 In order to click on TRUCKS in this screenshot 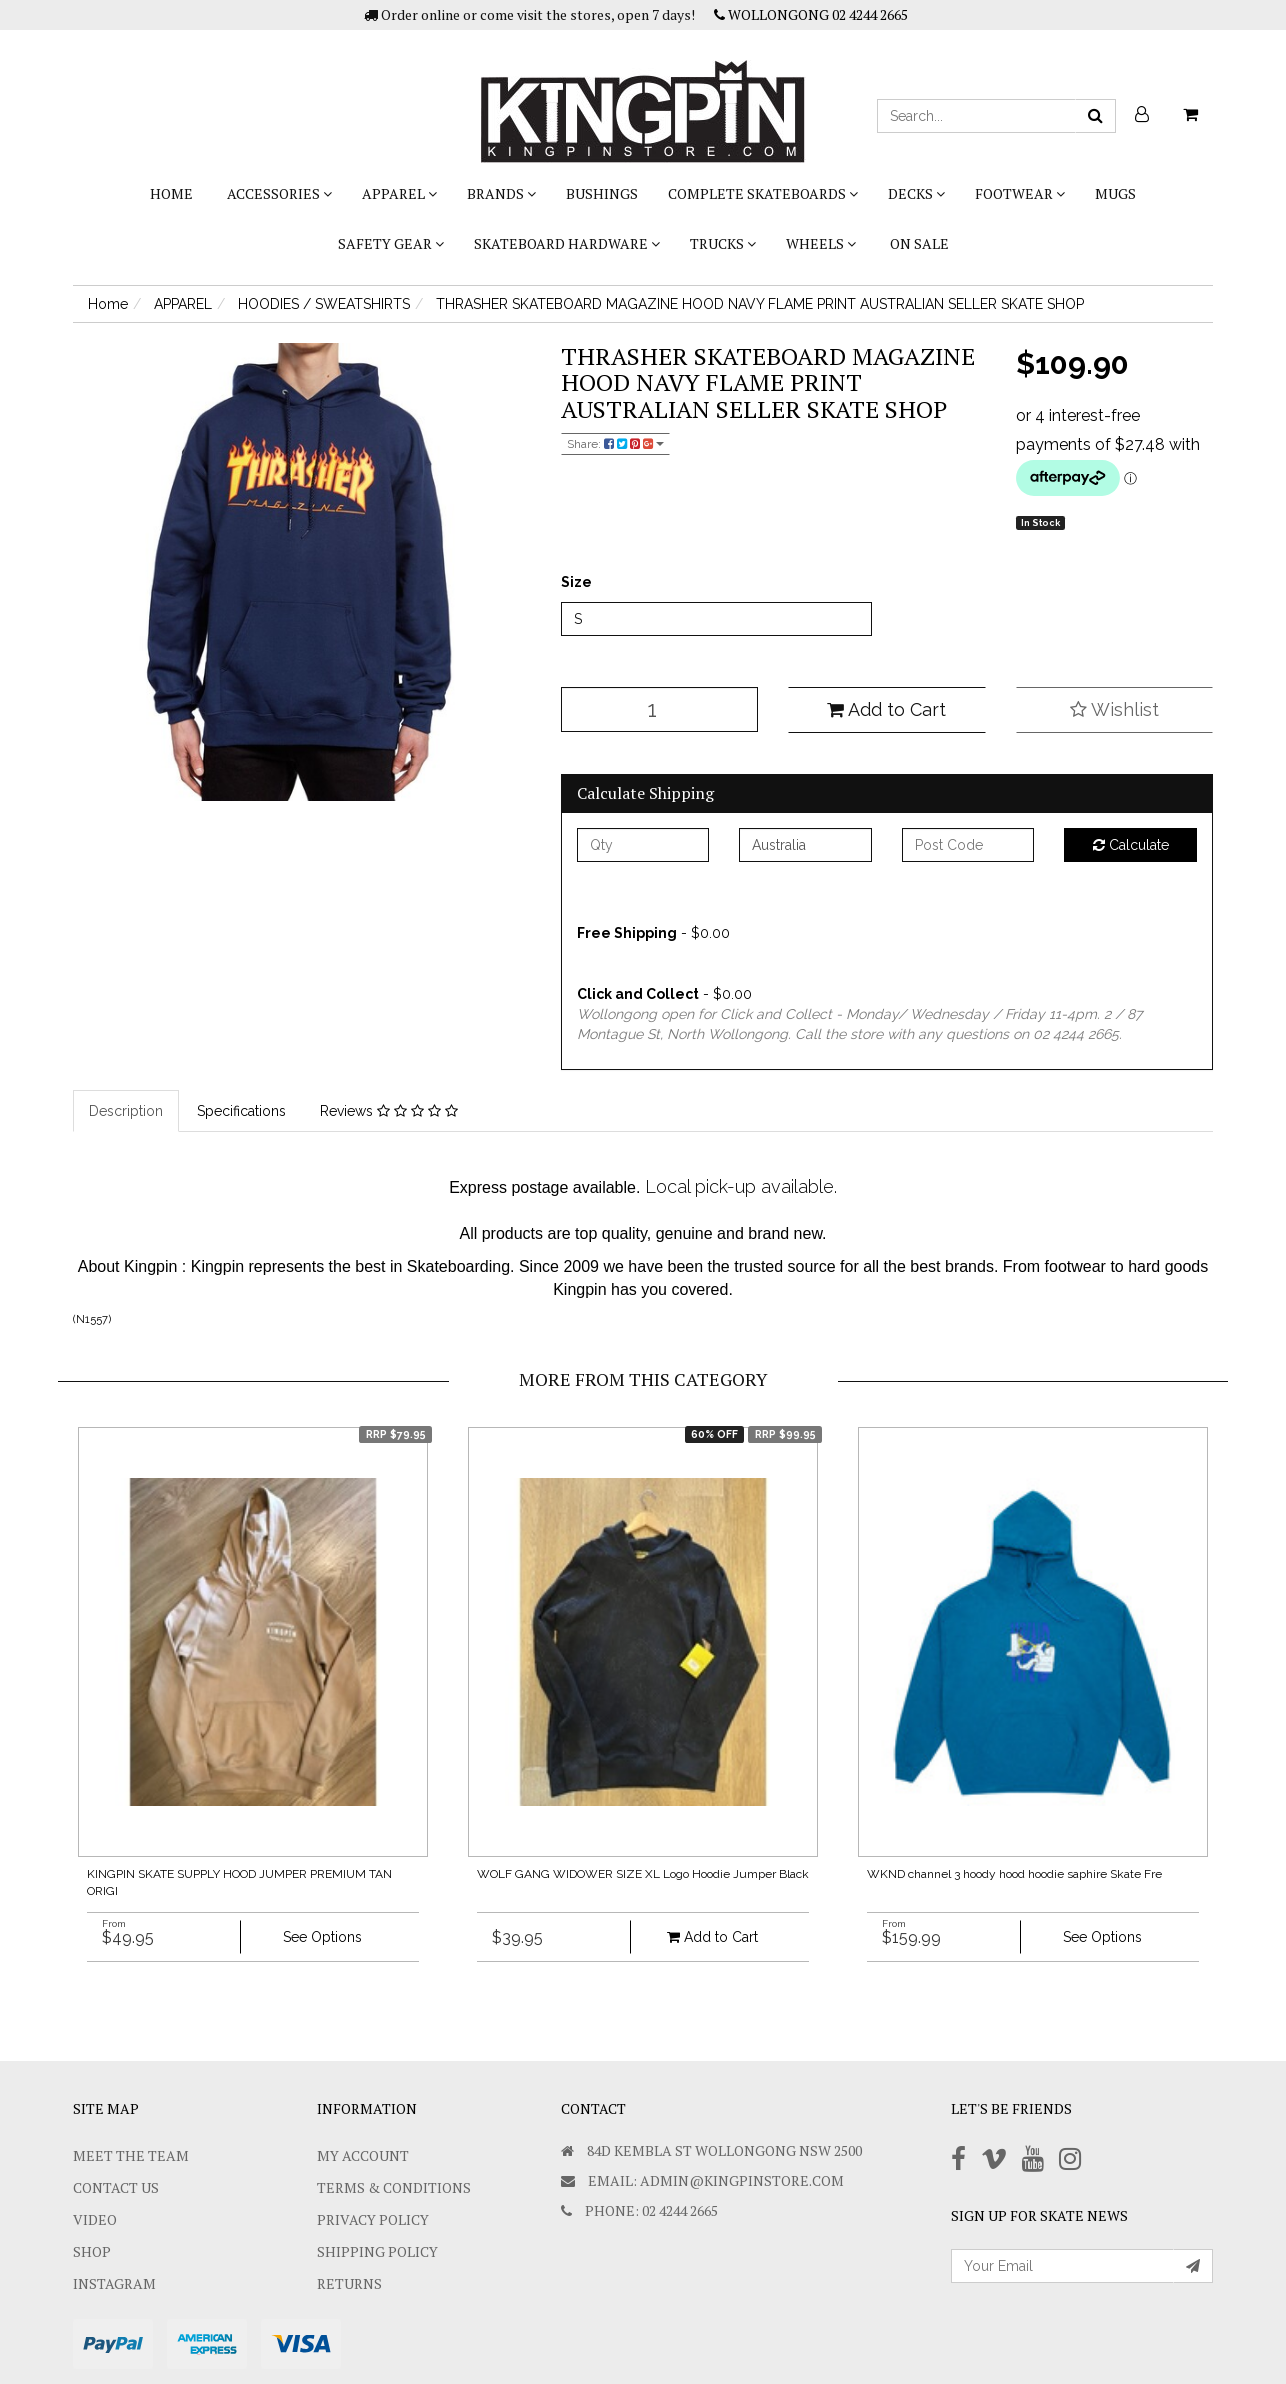, I will do `click(723, 243)`.